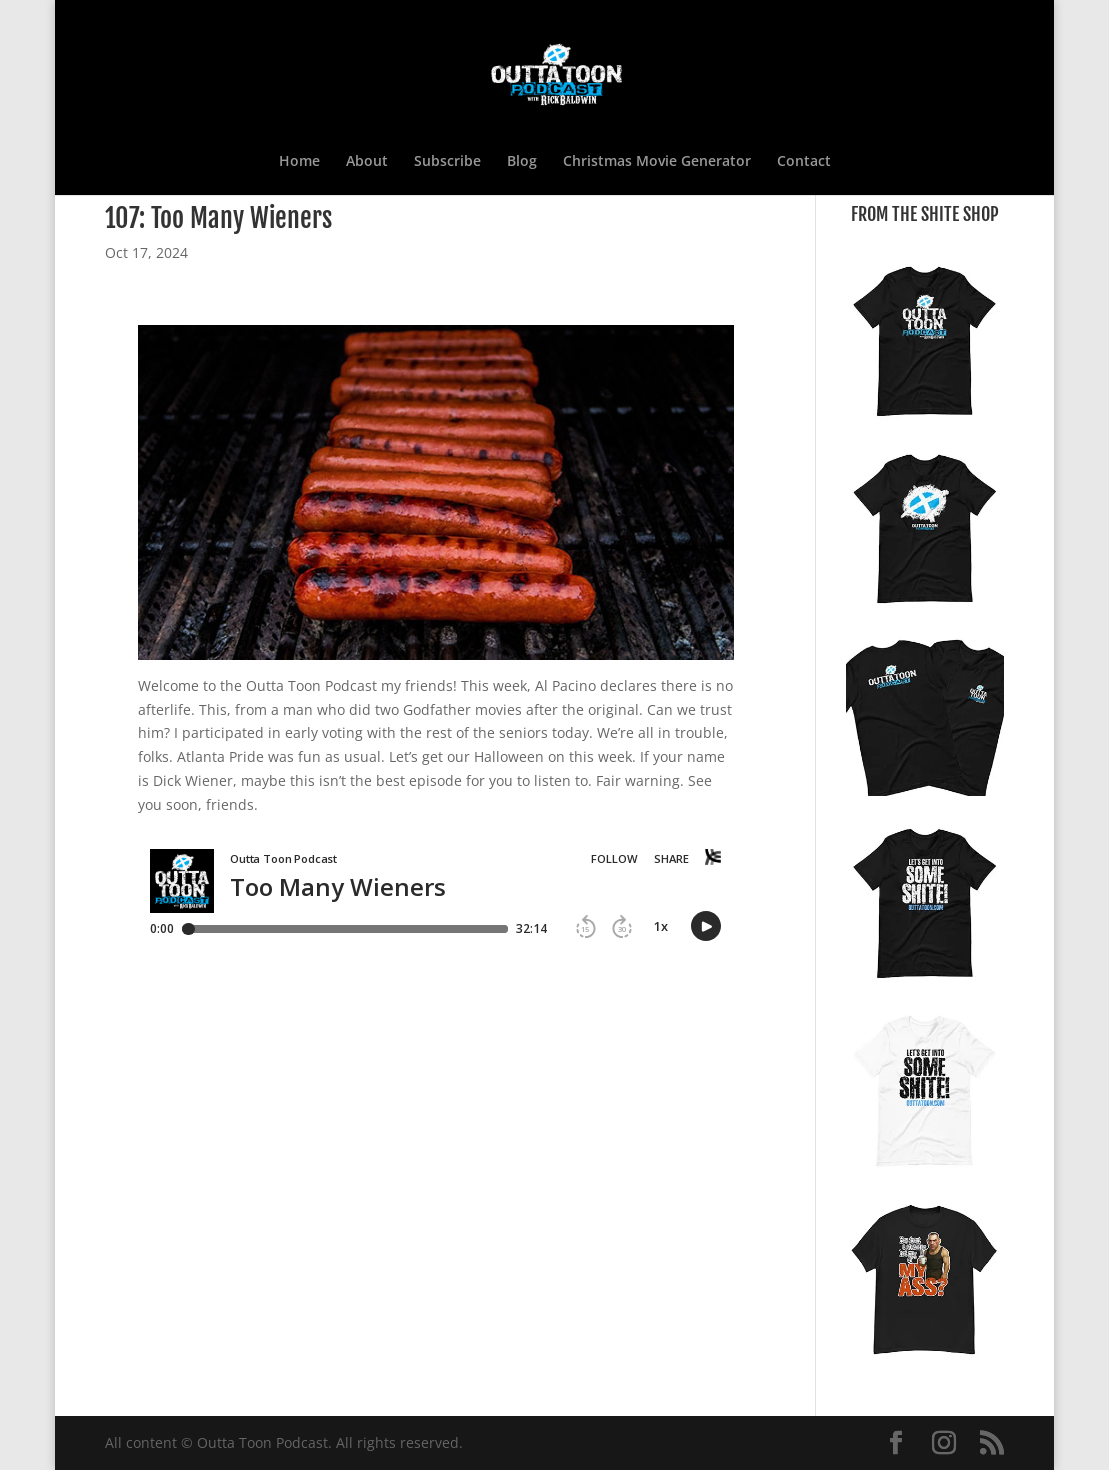 This screenshot has height=1470, width=1109. What do you see at coordinates (447, 162) in the screenshot?
I see `Subscribe` at bounding box center [447, 162].